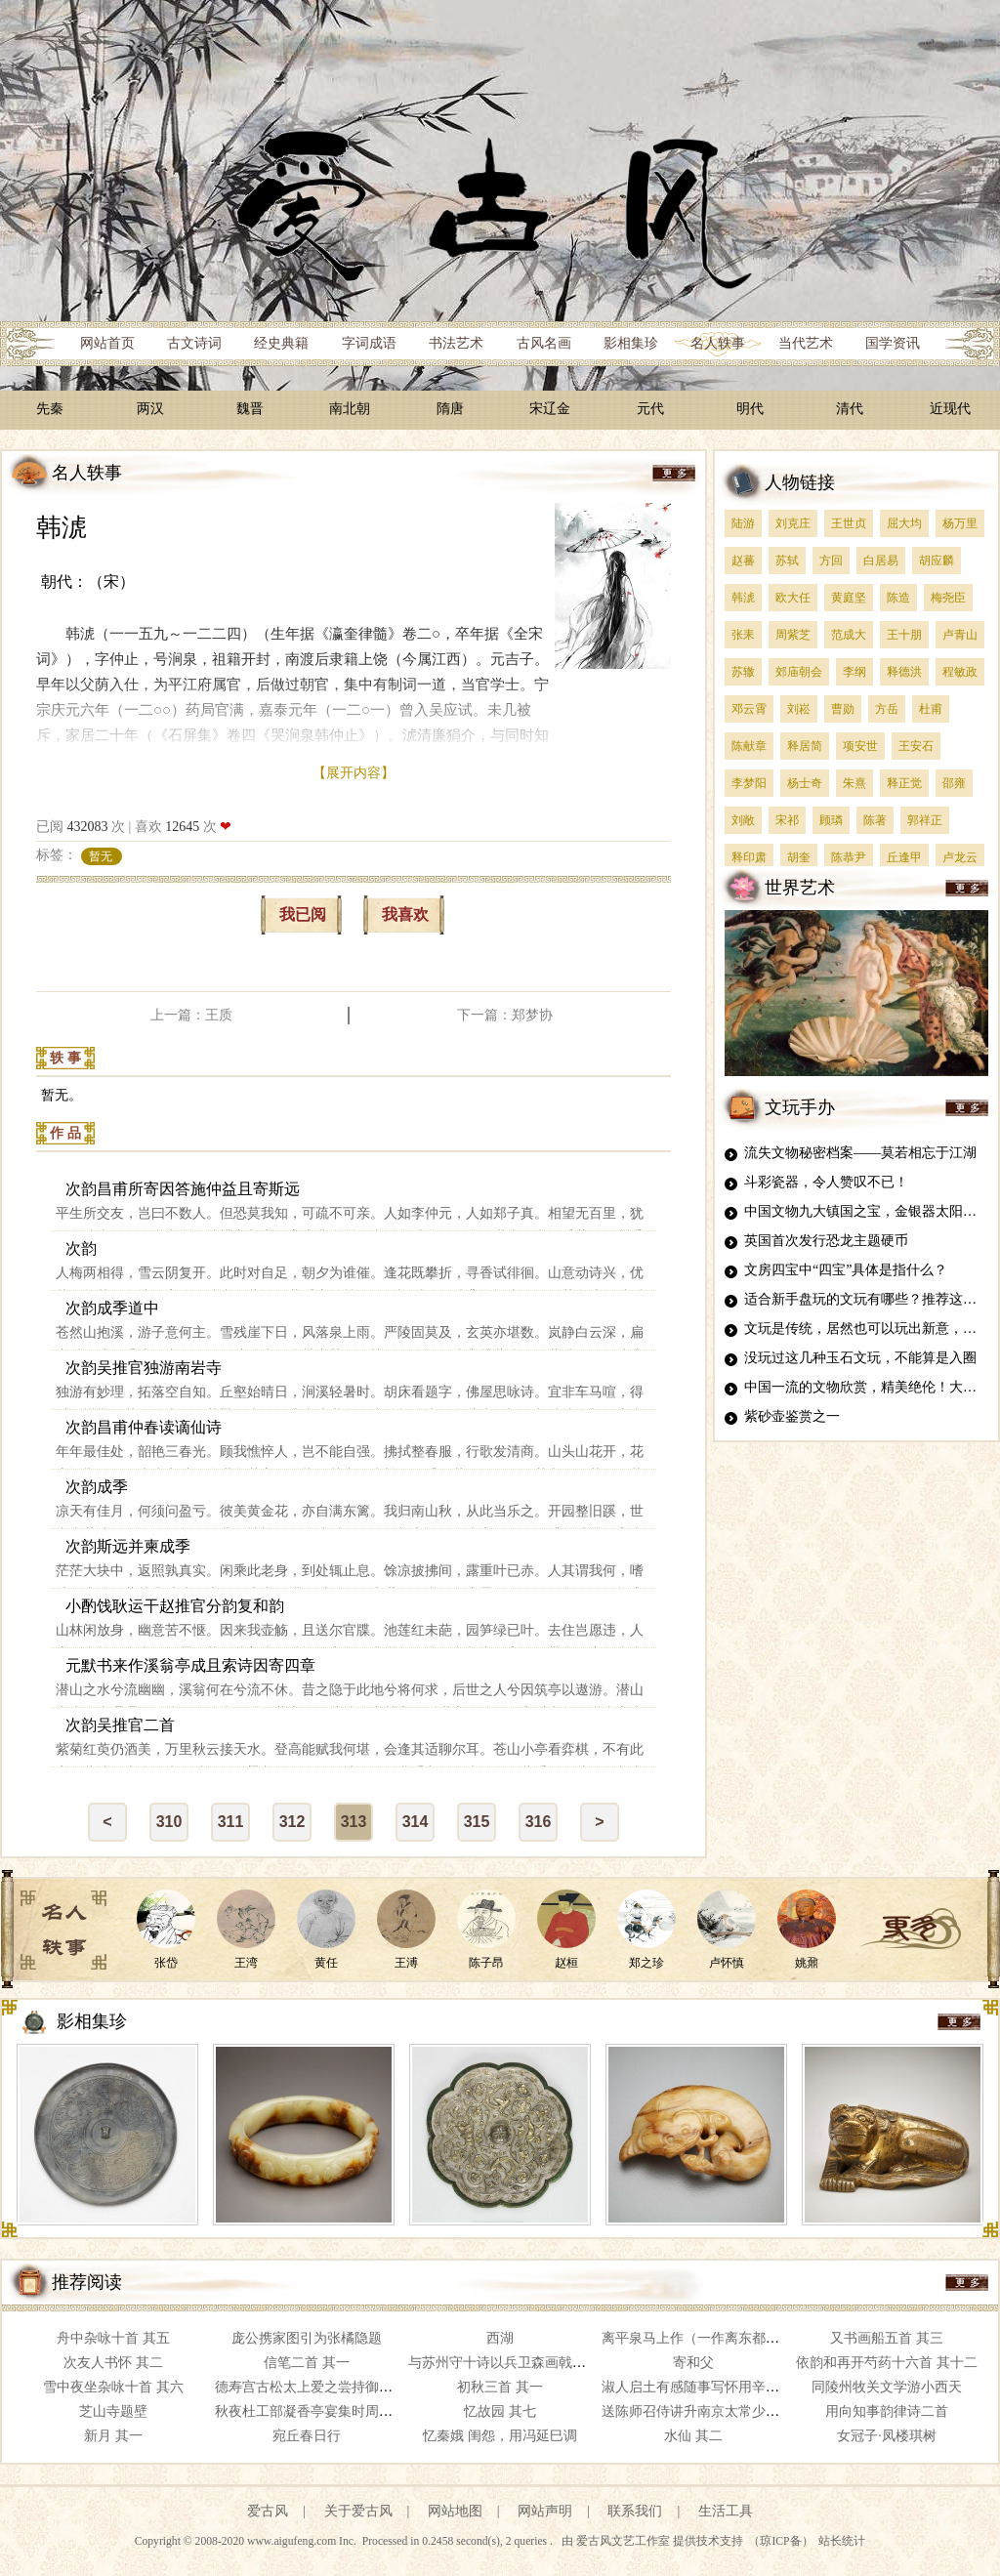  What do you see at coordinates (904, 672) in the screenshot?
I see `释德洪` at bounding box center [904, 672].